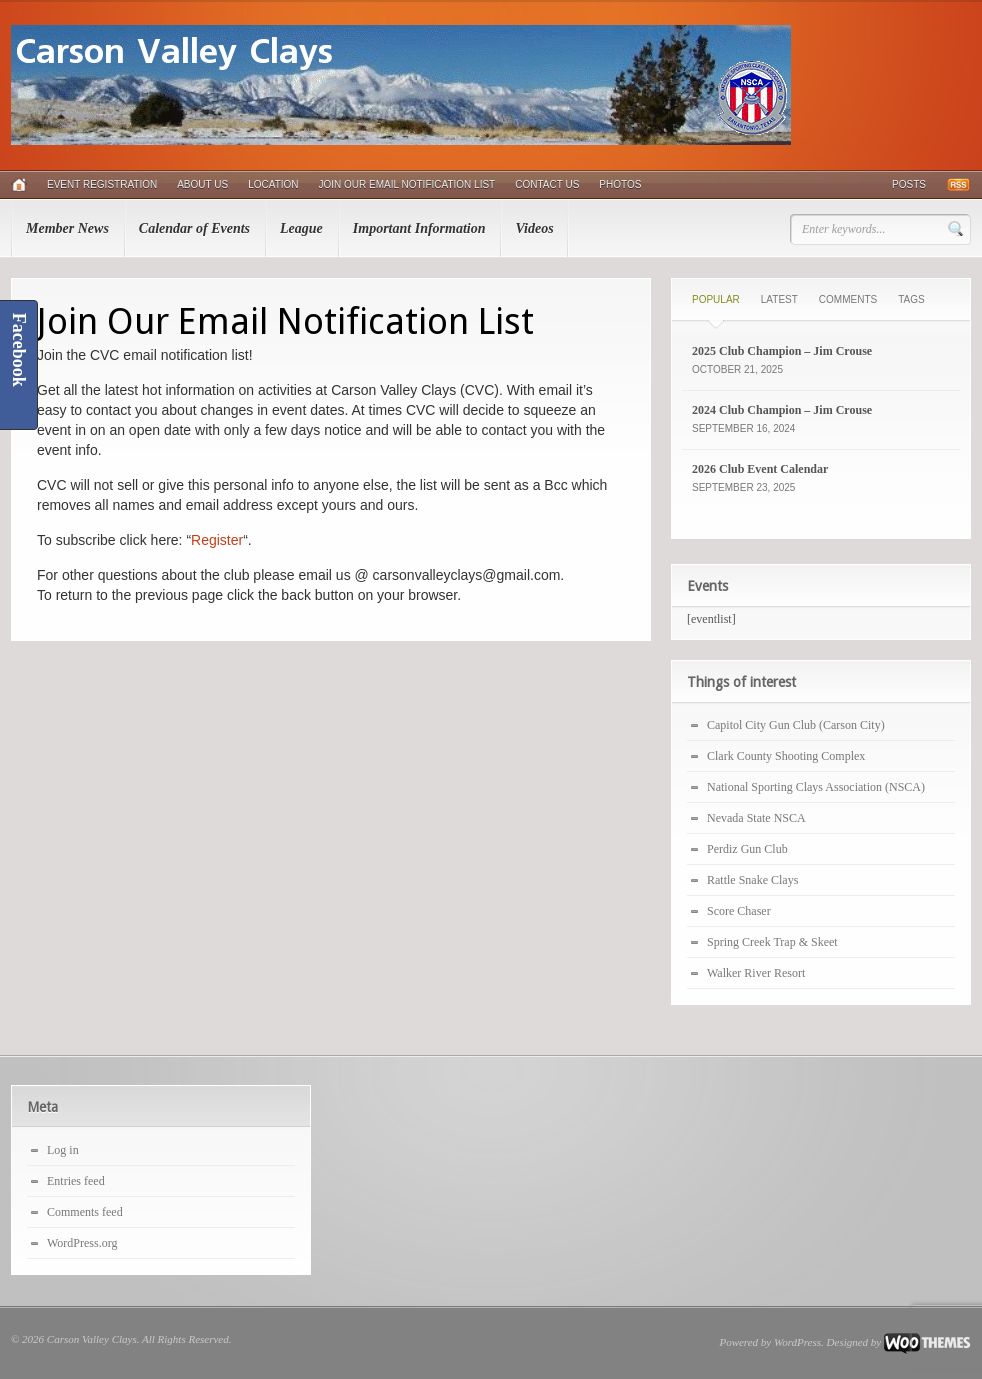  Describe the element at coordinates (202, 184) in the screenshot. I see `About Us` at that location.